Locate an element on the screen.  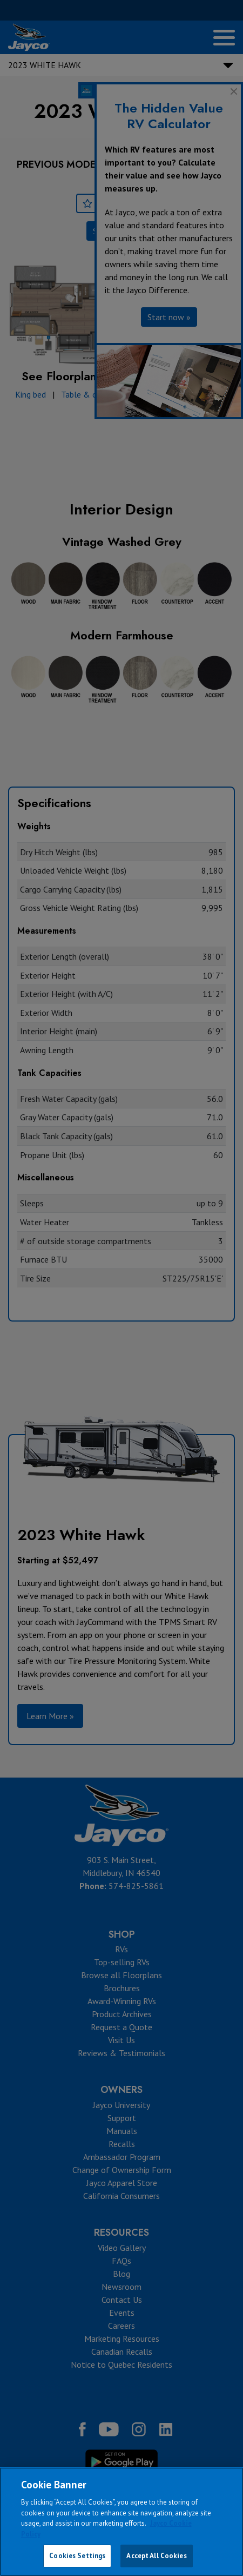
[region] is located at coordinates (121, 2521).